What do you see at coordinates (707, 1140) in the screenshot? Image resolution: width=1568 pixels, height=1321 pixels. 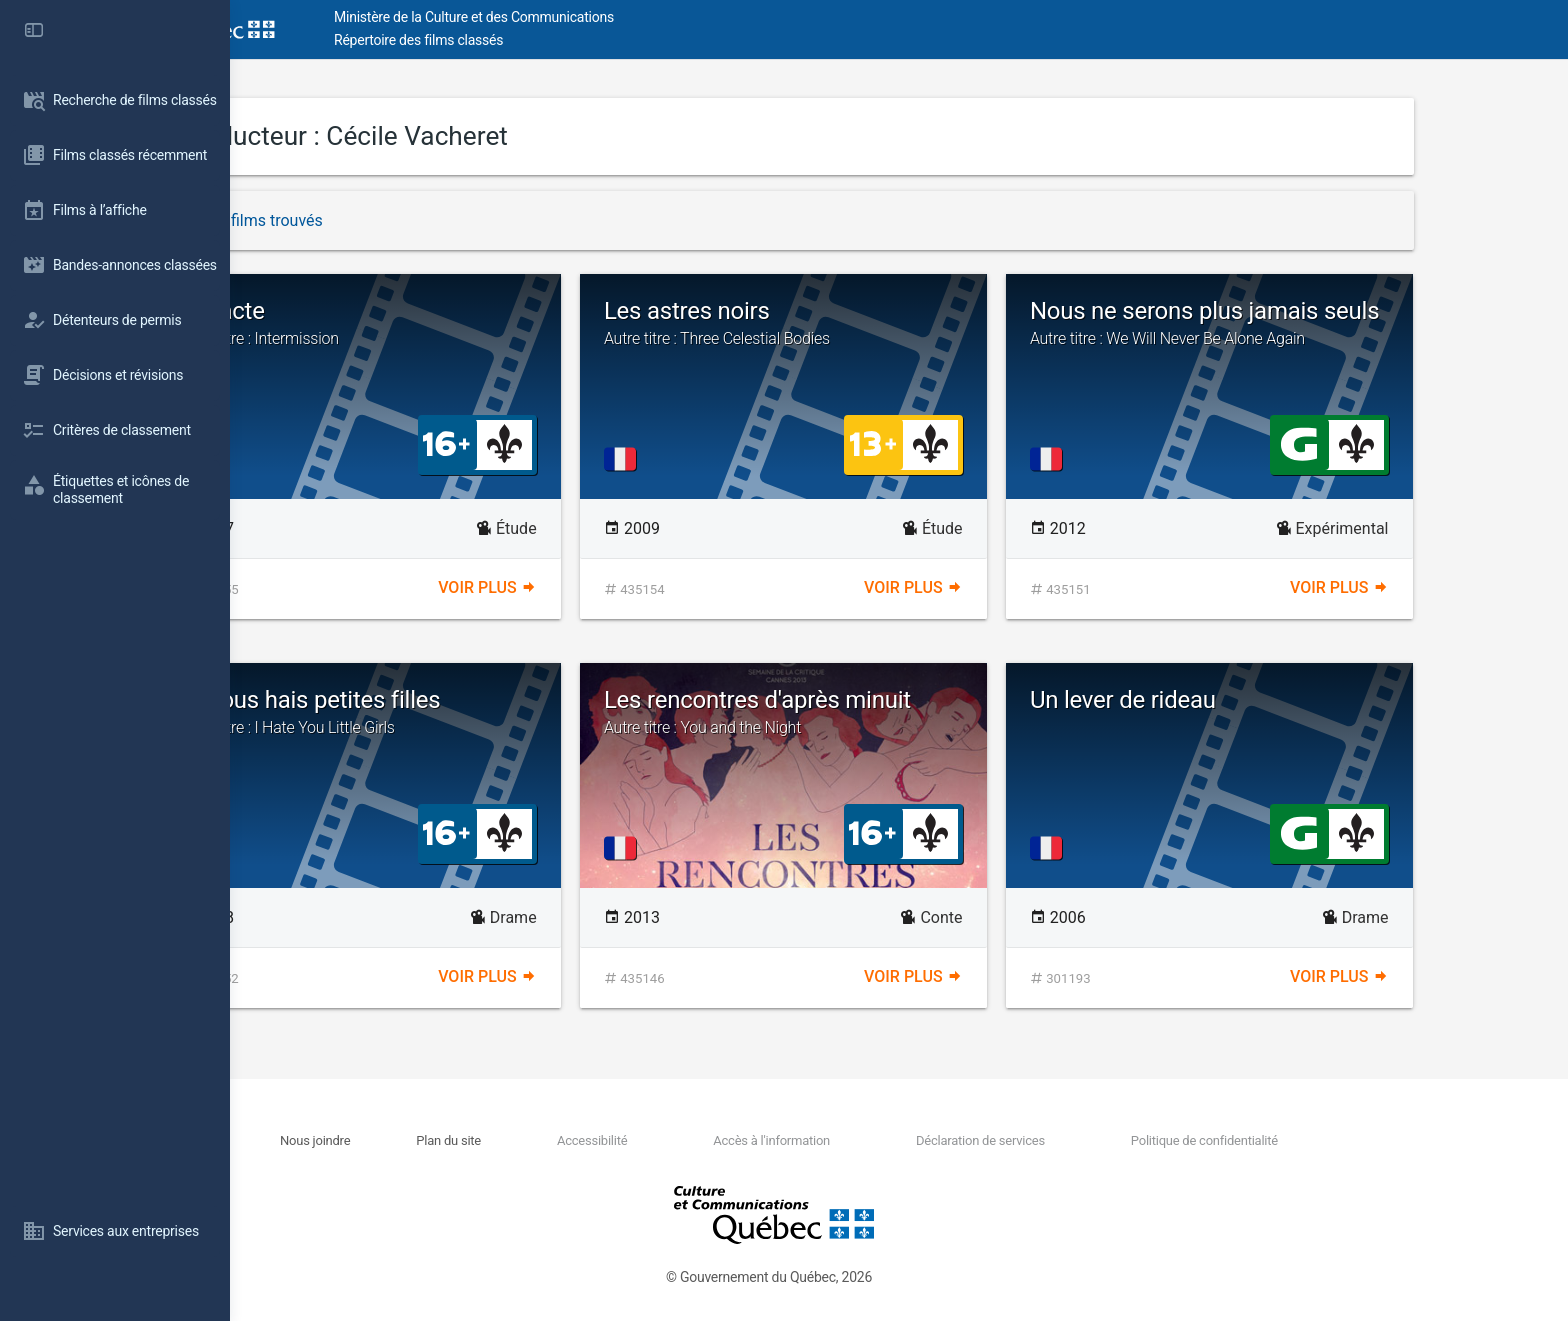 I see `Accessibilité` at bounding box center [707, 1140].